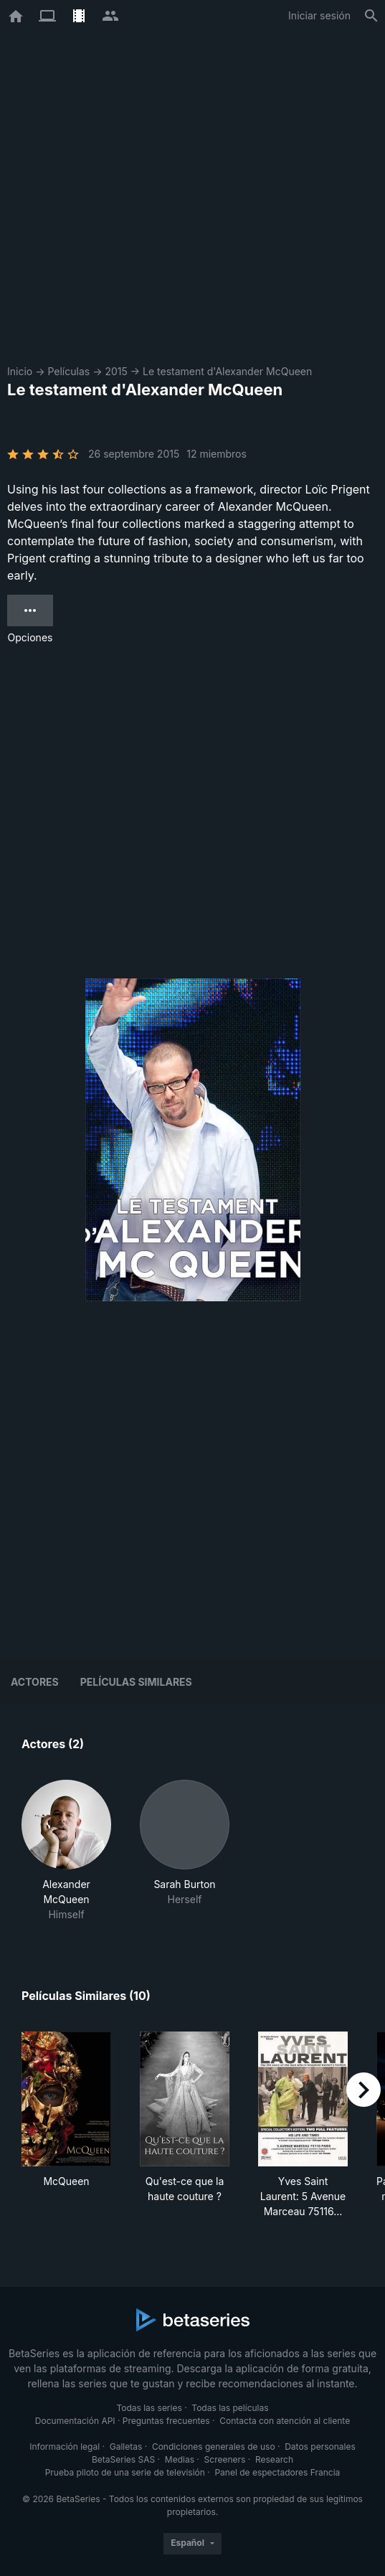 This screenshot has width=385, height=2576. Describe the element at coordinates (148, 2407) in the screenshot. I see `Todas las series` at that location.